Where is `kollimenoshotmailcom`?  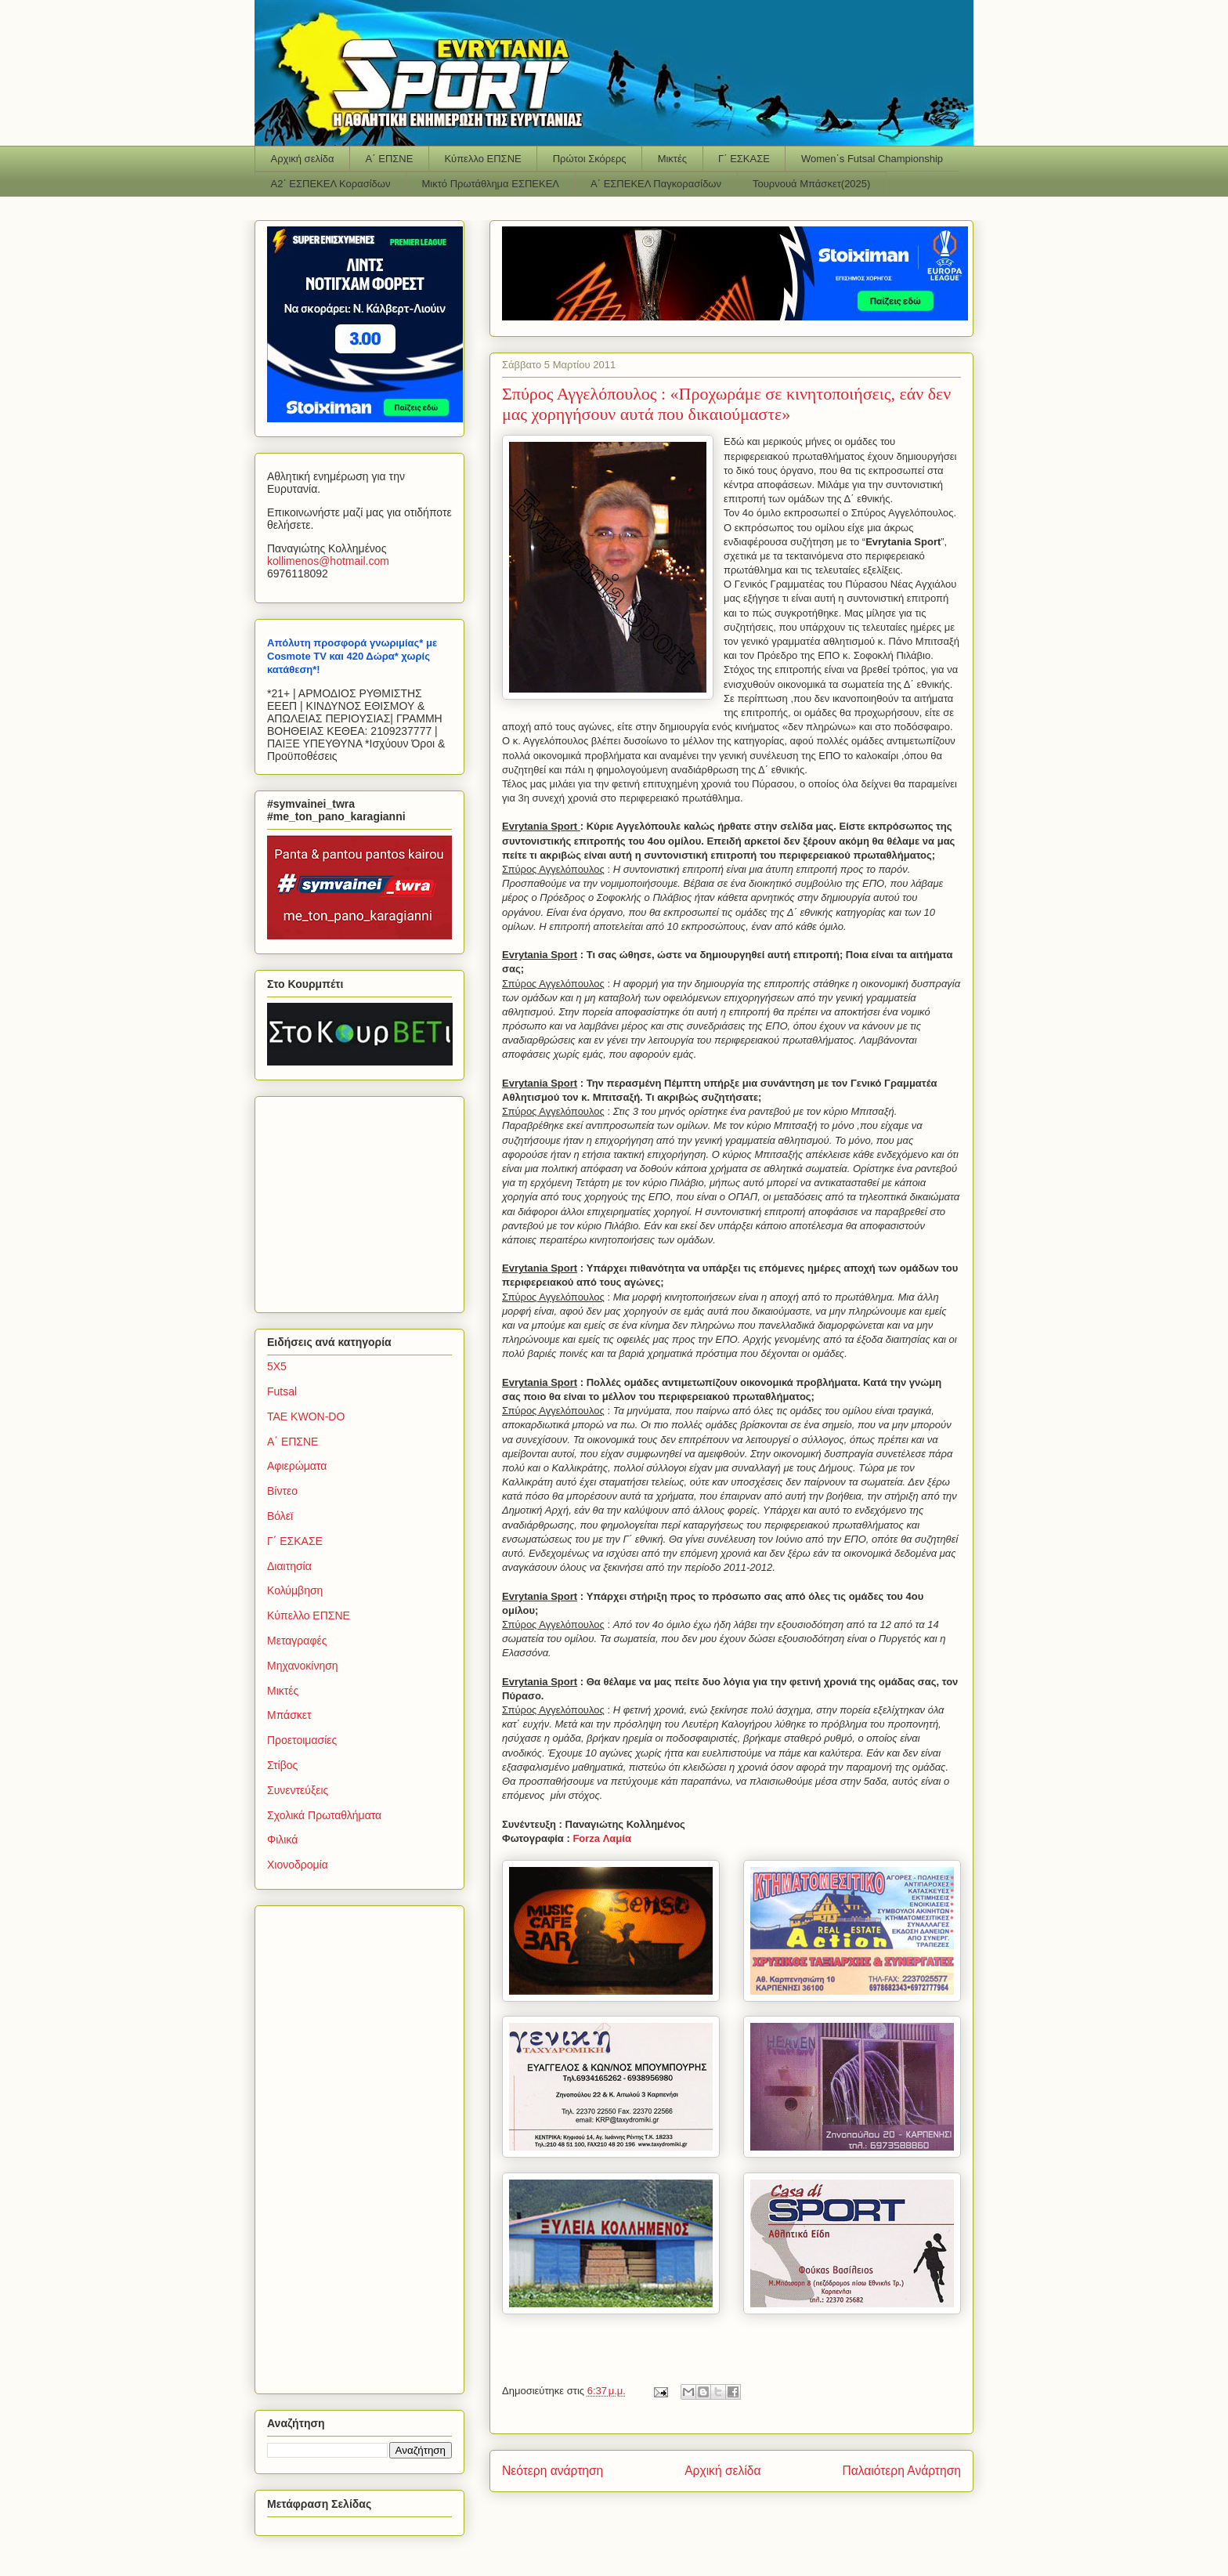
kollimenoshotmailcom is located at coordinates (328, 561).